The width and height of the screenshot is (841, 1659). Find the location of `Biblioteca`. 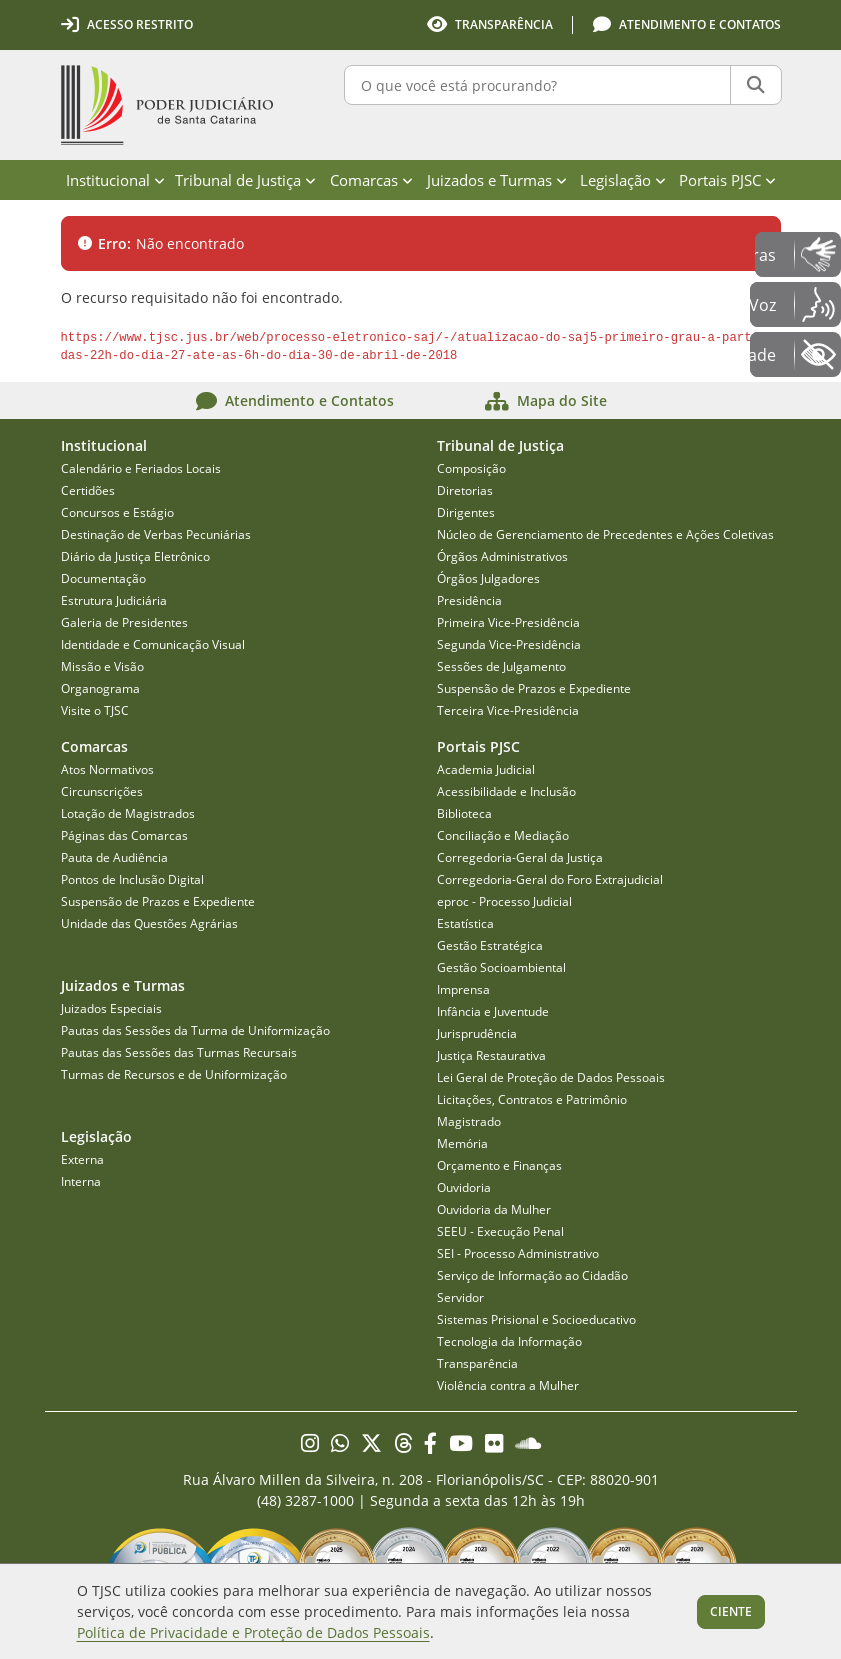

Biblioteca is located at coordinates (464, 813).